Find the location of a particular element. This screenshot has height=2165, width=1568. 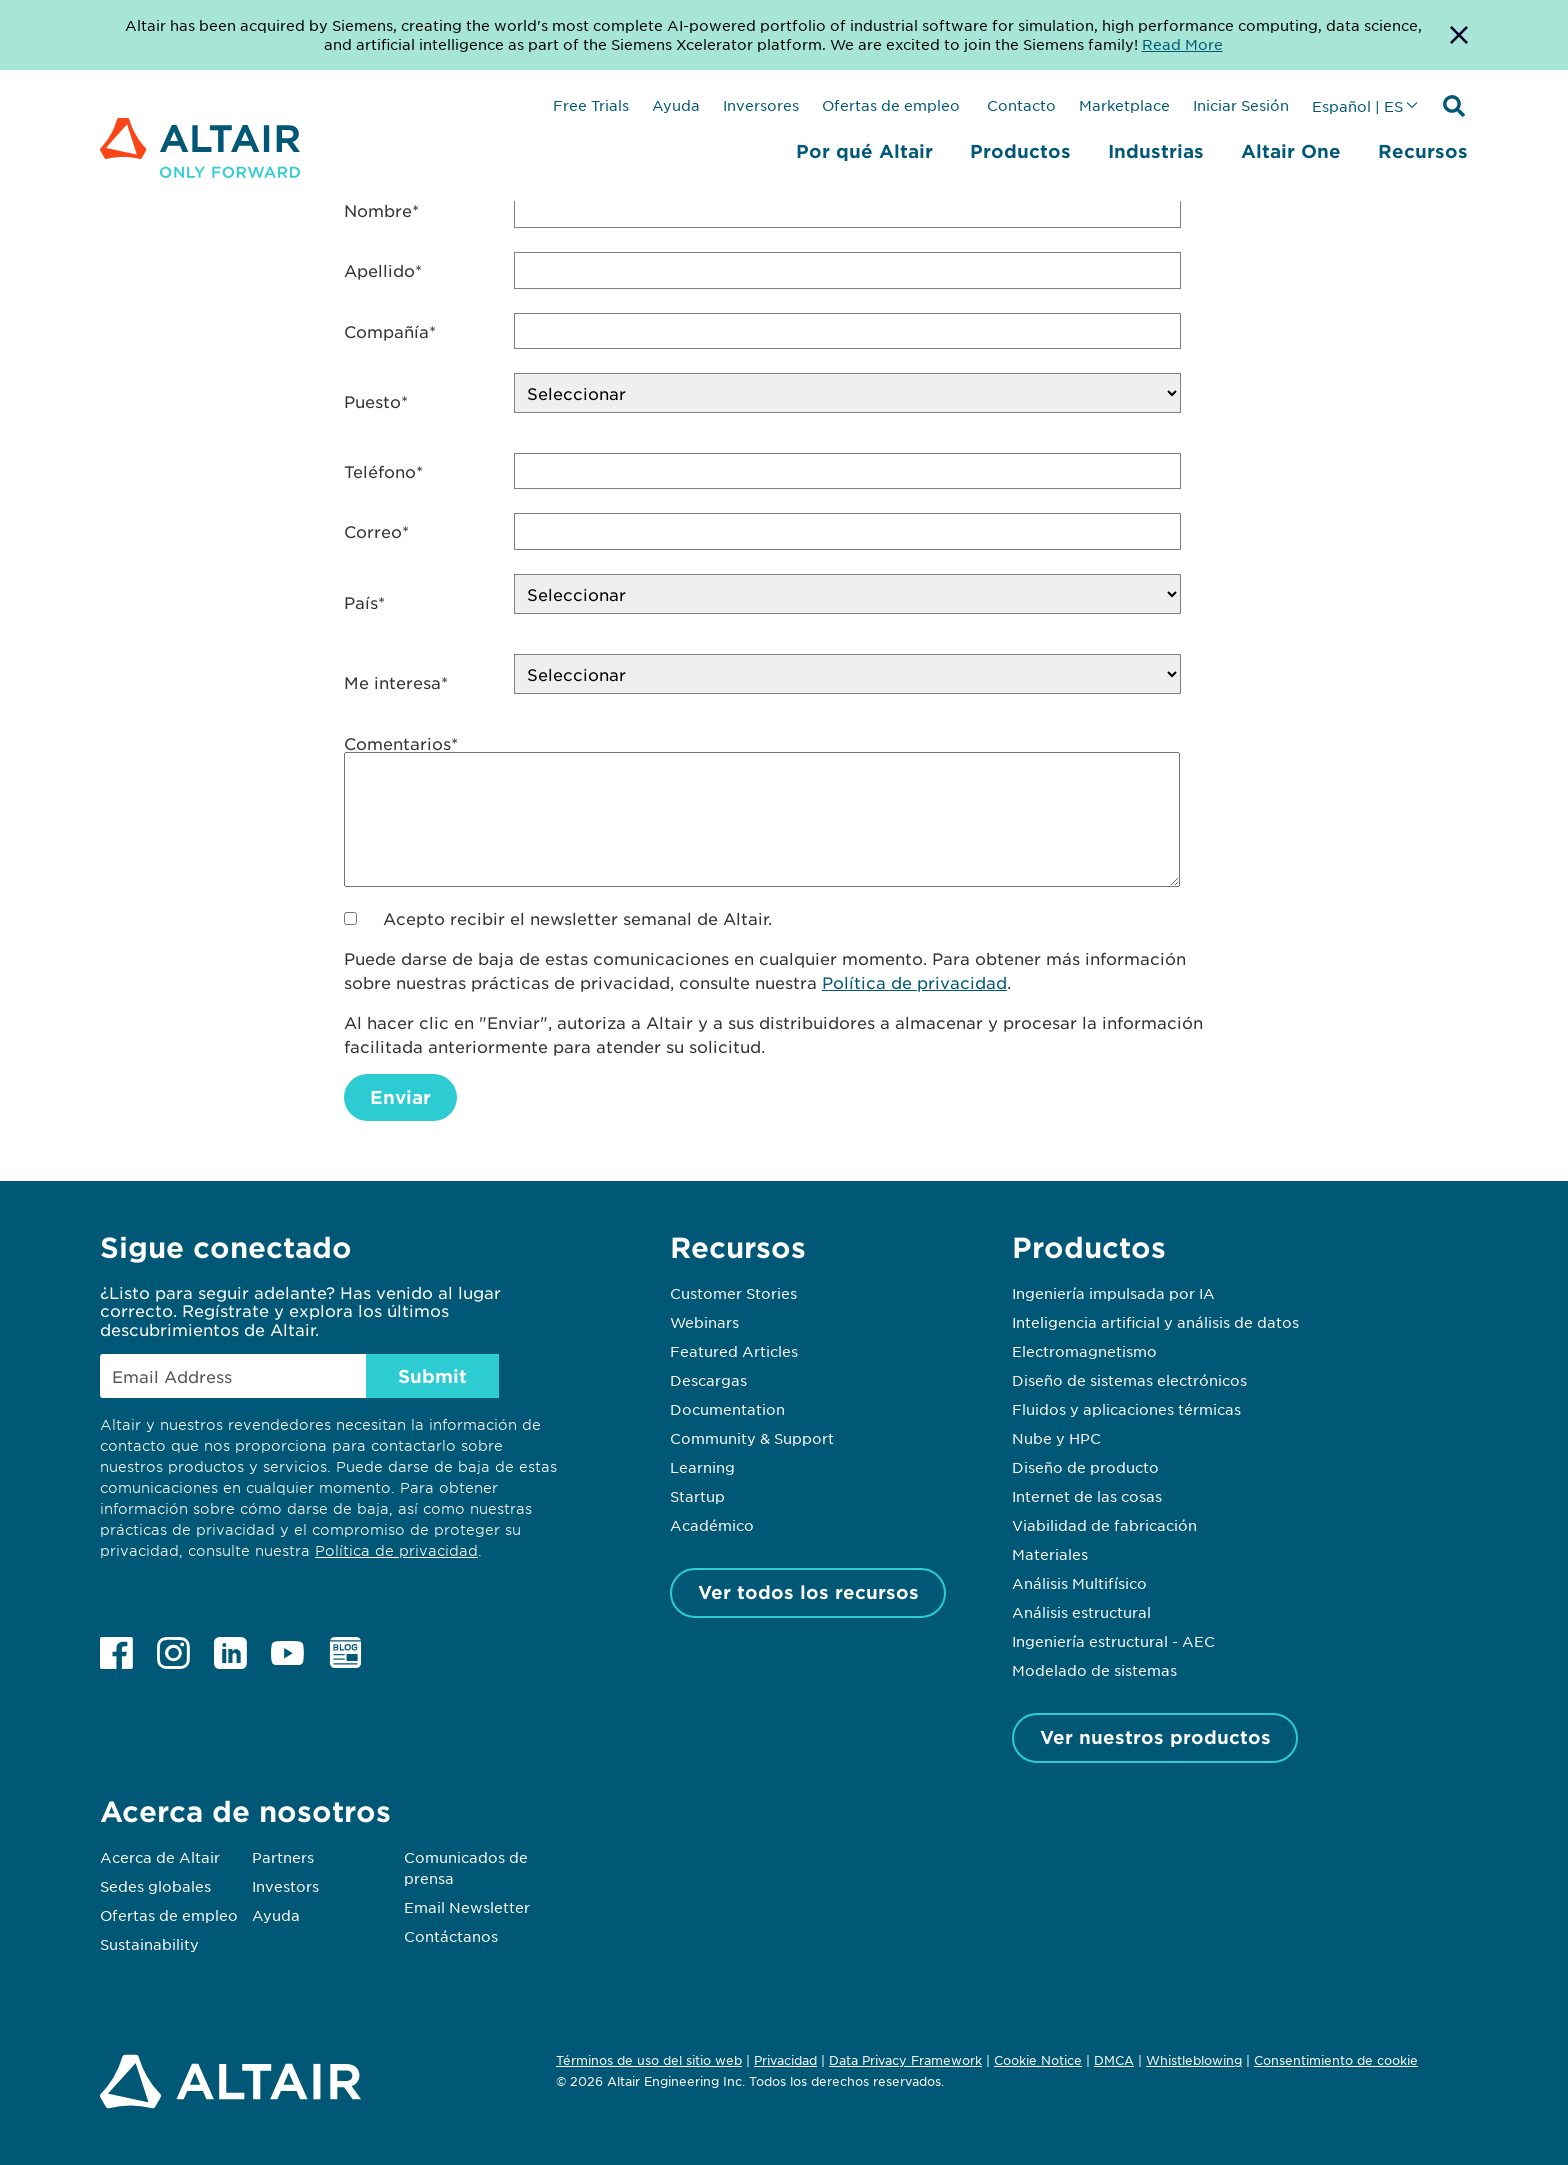

Análisis Multifísico is located at coordinates (1079, 1583).